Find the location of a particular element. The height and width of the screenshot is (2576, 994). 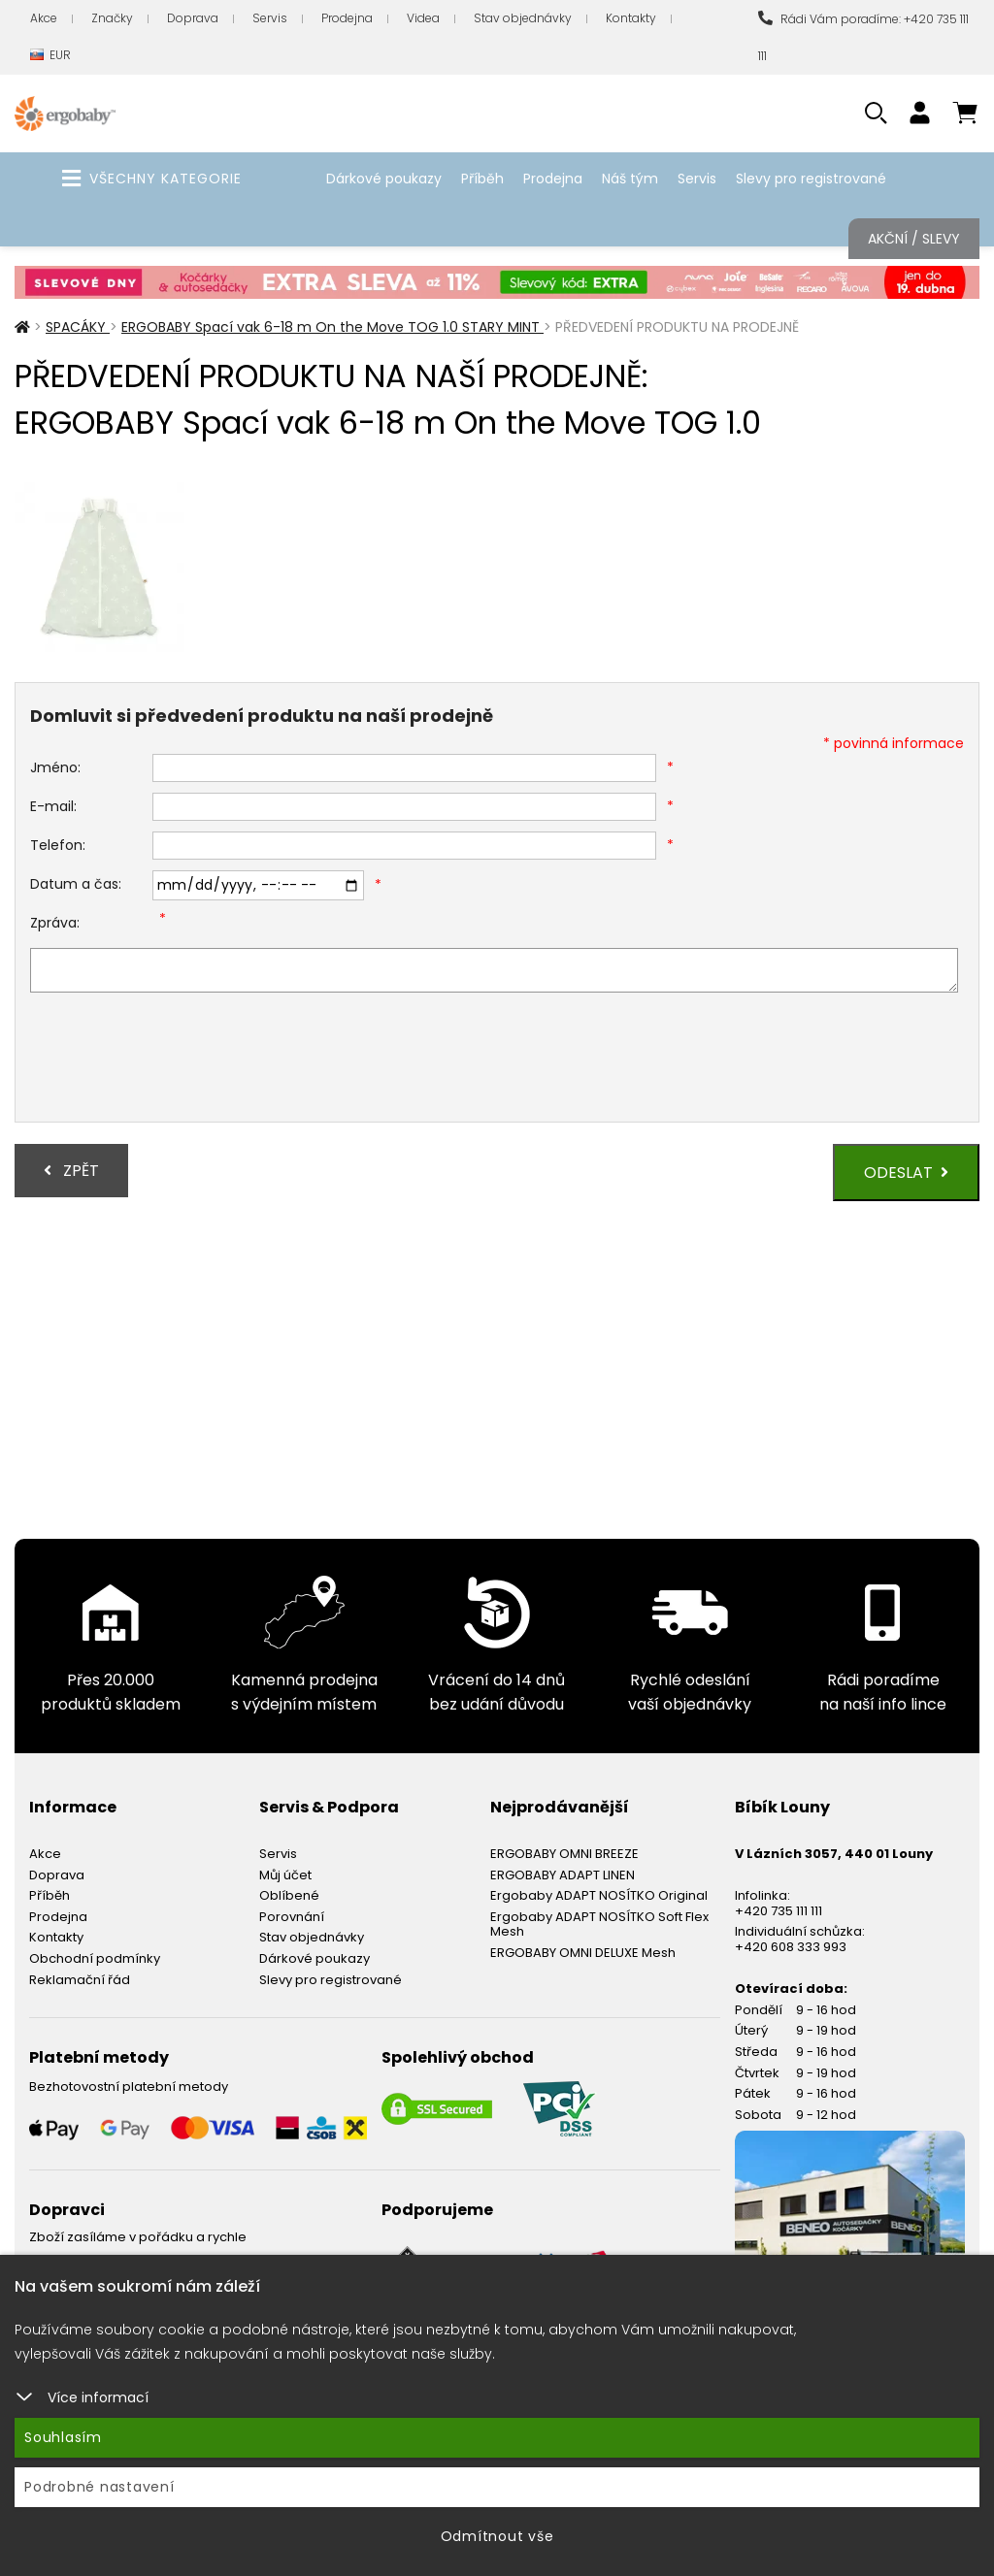

Odmítnout vše is located at coordinates (497, 2536).